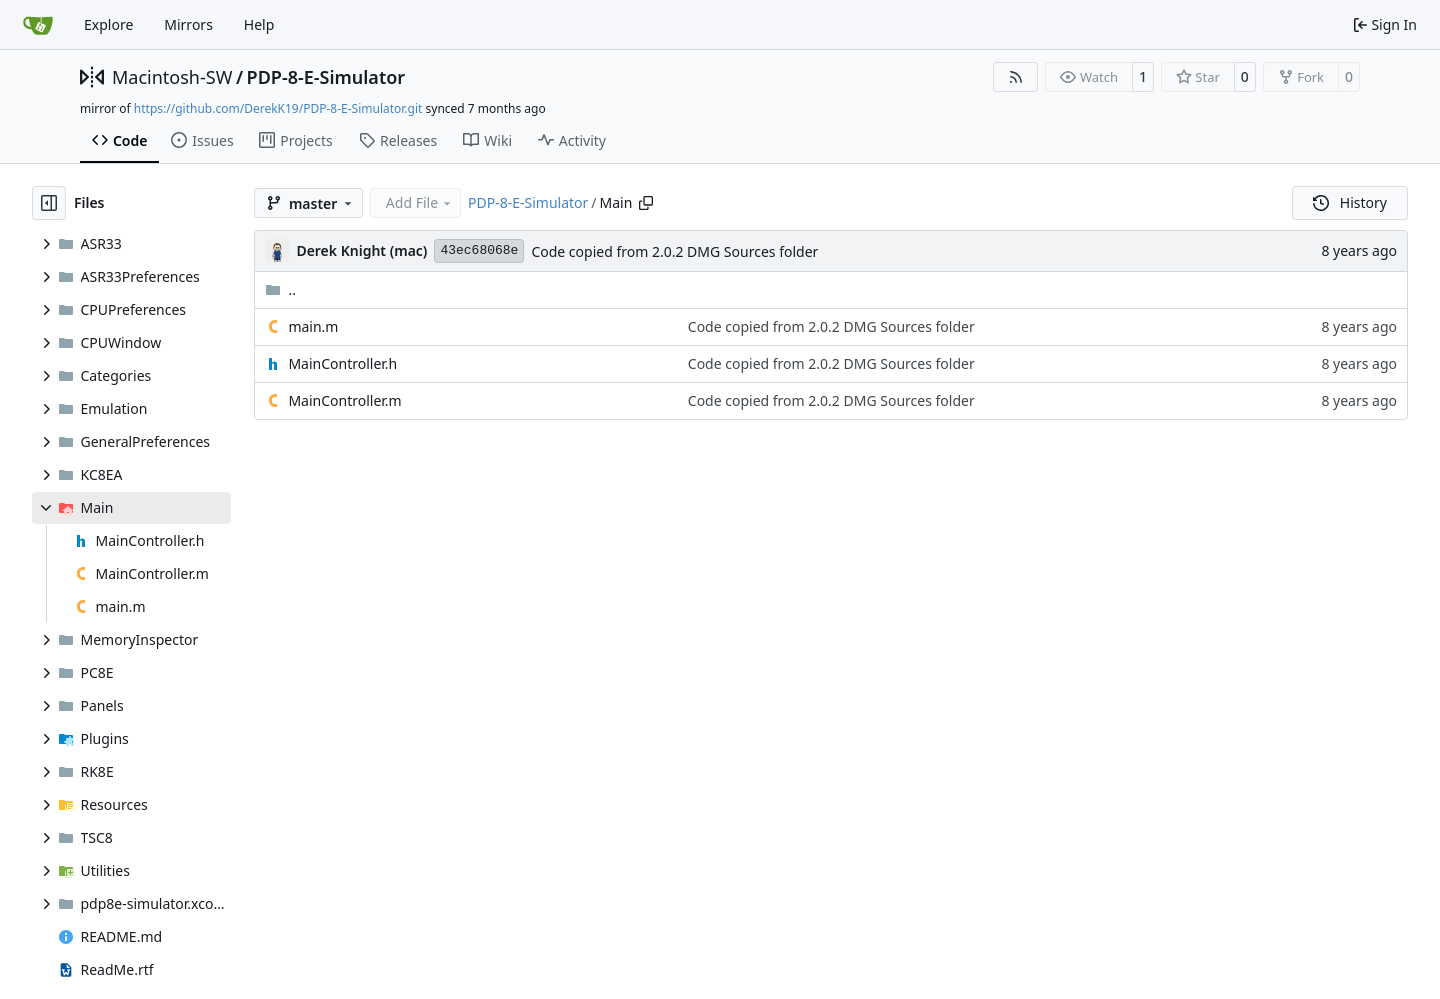 Image resolution: width=1440 pixels, height=999 pixels. I want to click on Help, so click(259, 24).